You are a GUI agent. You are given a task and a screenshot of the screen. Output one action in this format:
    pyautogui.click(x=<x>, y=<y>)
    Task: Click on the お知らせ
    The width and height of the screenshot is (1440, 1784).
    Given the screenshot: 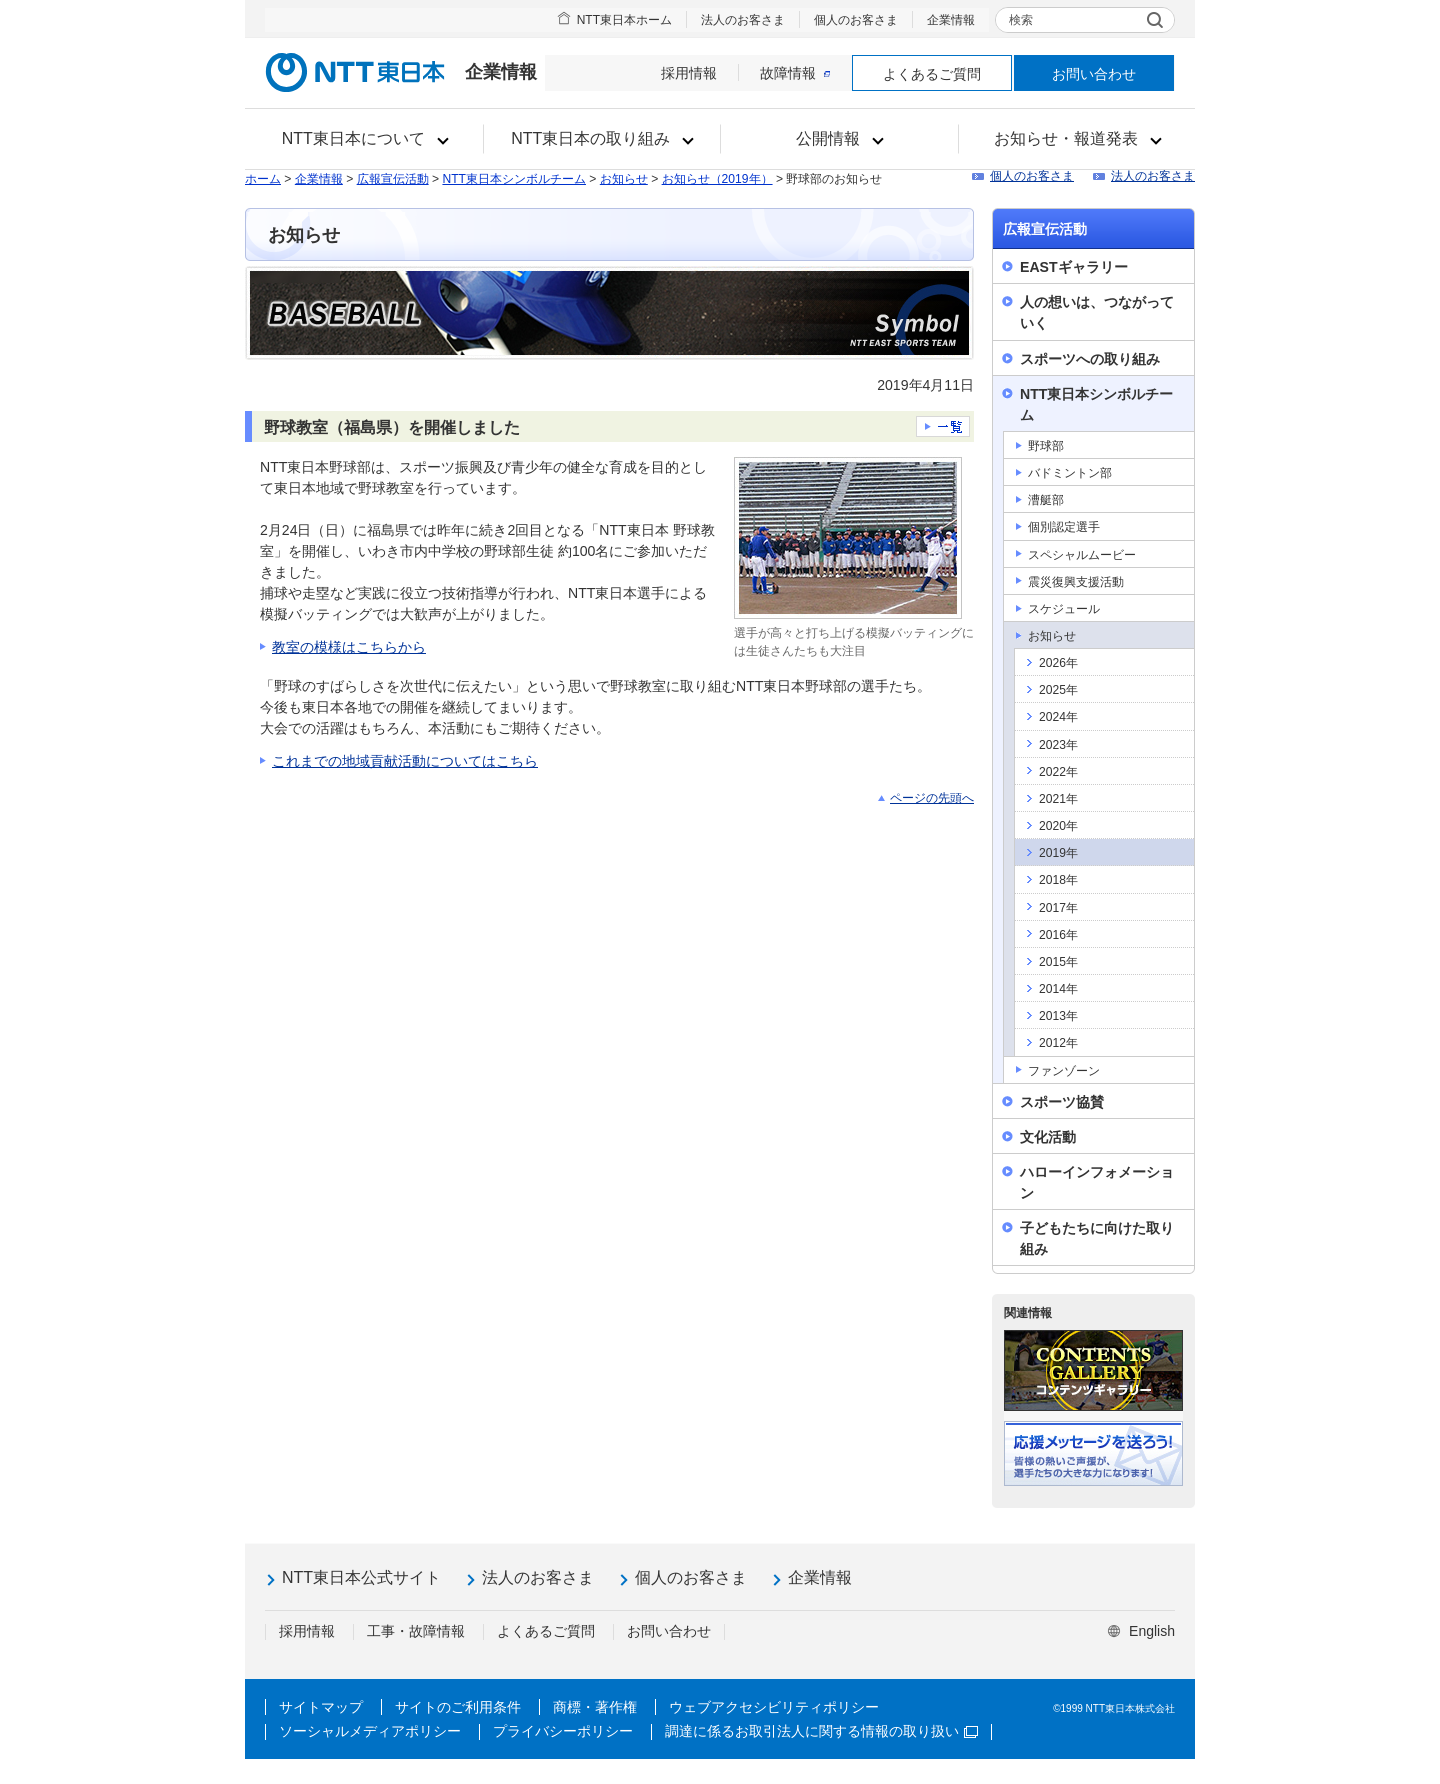 What is the action you would take?
    pyautogui.click(x=624, y=179)
    